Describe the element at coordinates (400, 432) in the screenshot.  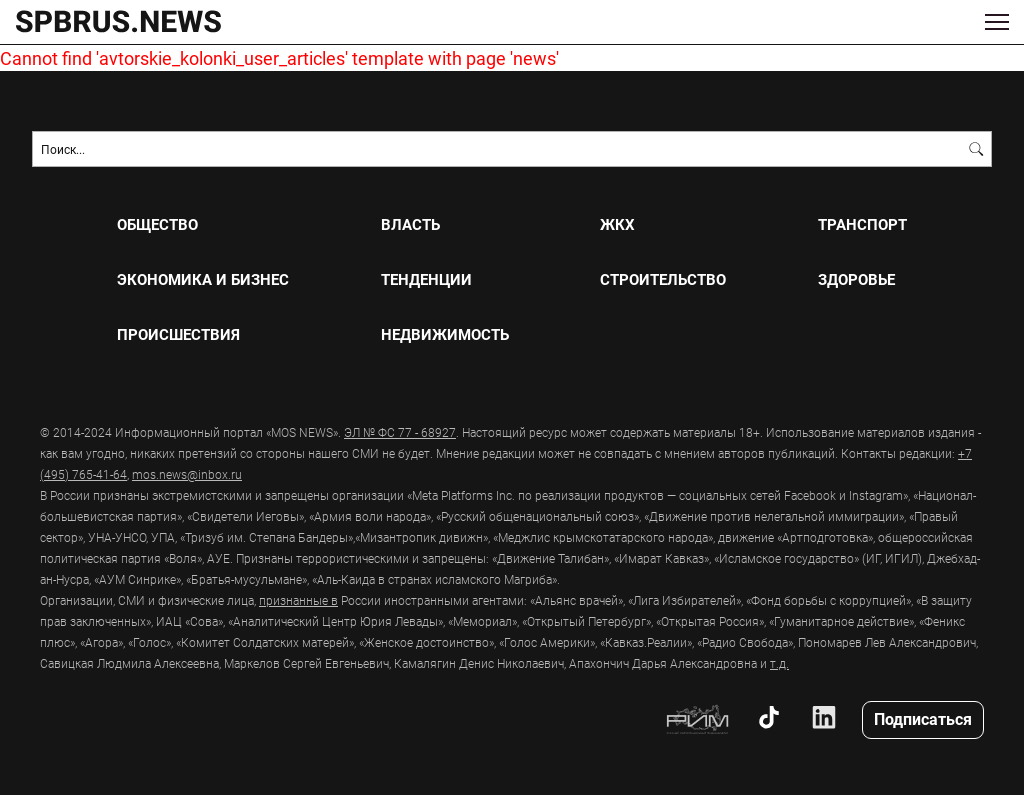
I see `ЭЛ № ФС 77 - 68927` at that location.